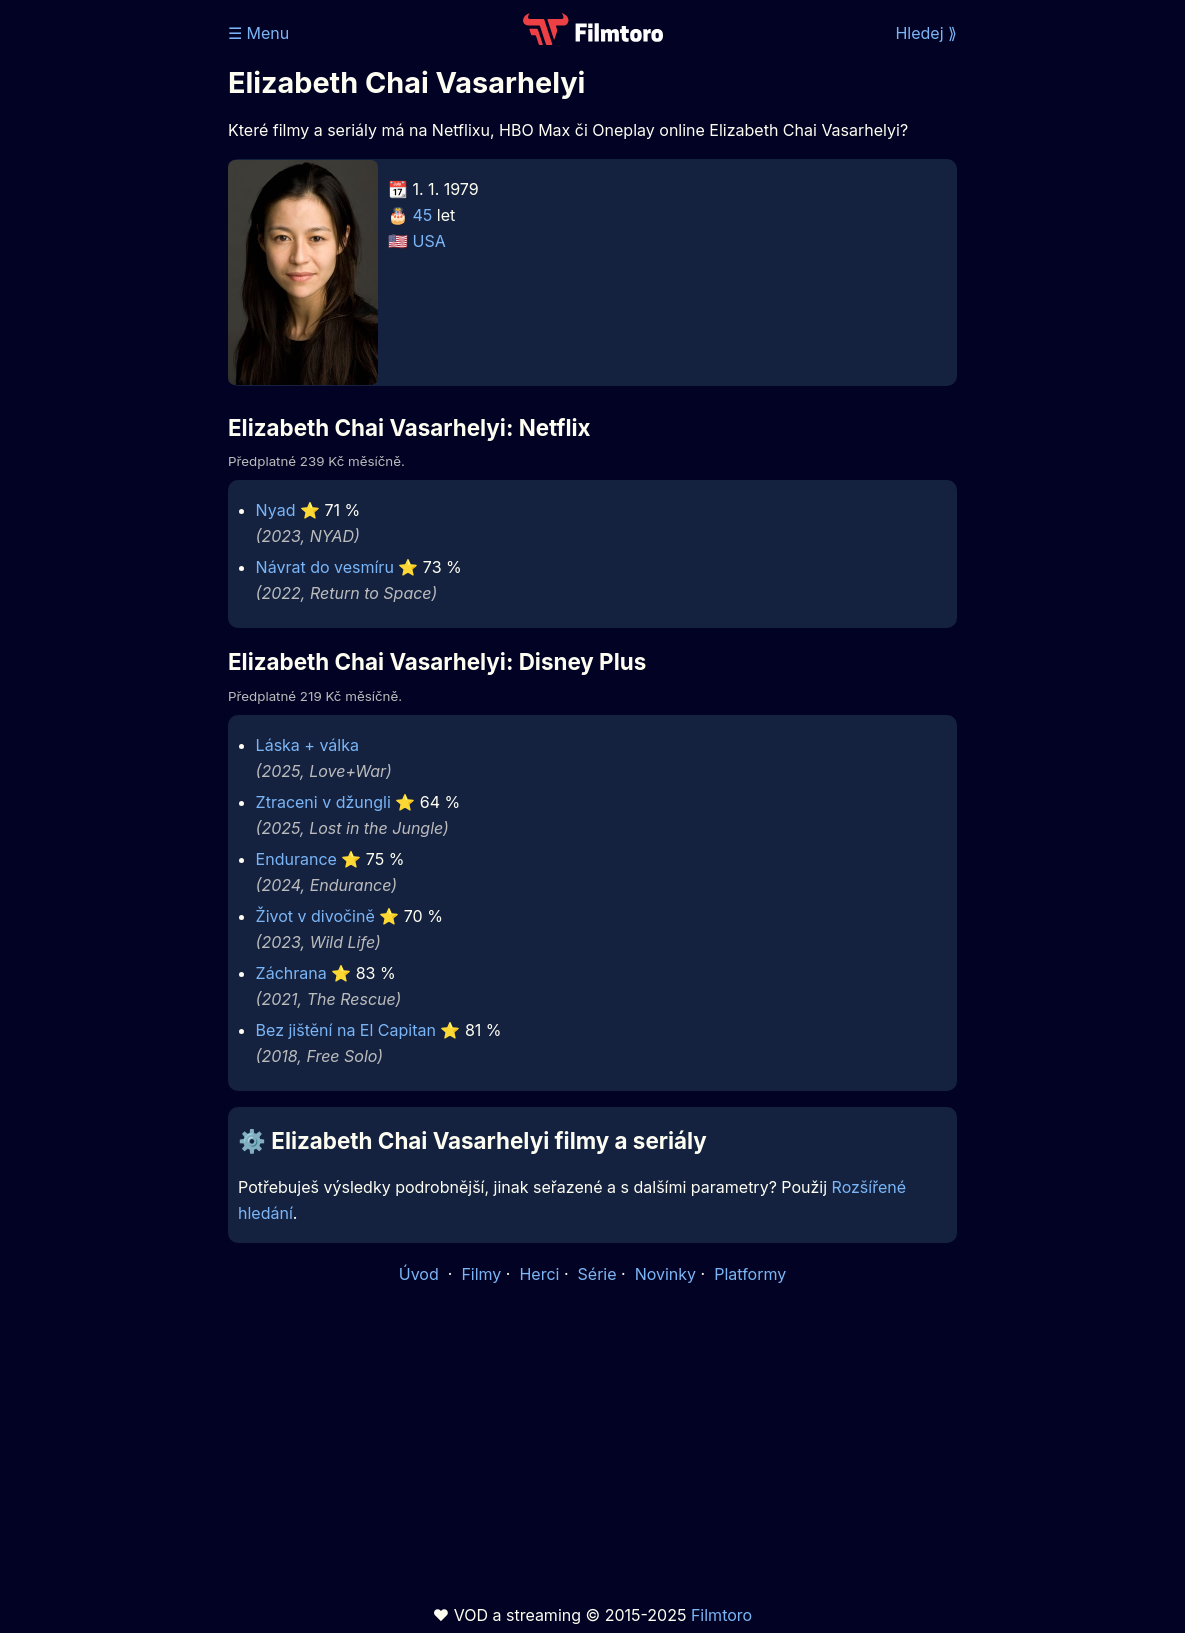 This screenshot has width=1185, height=1633. I want to click on Filmy, so click(481, 1274).